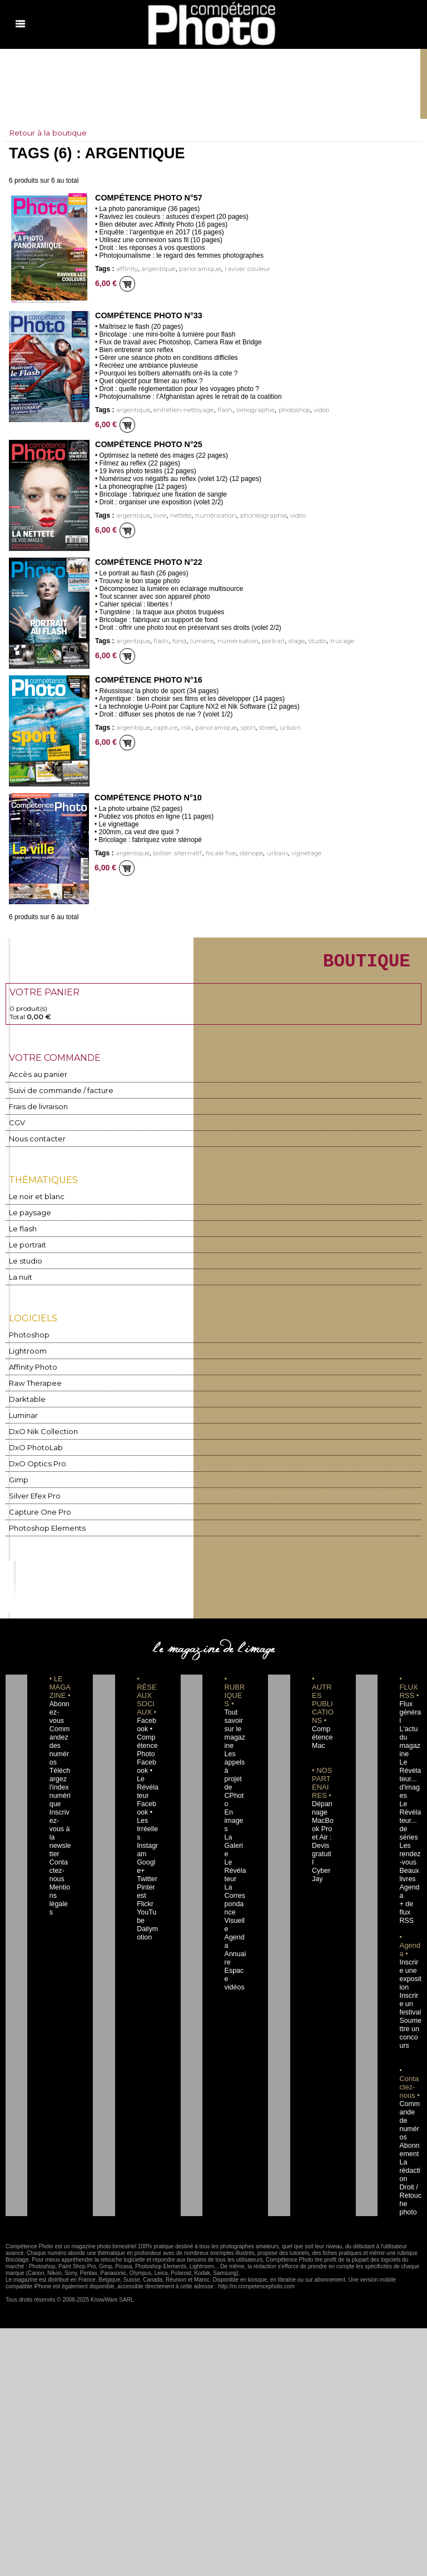  Describe the element at coordinates (179, 410) in the screenshot. I see `entretien-nettoyage` at that location.